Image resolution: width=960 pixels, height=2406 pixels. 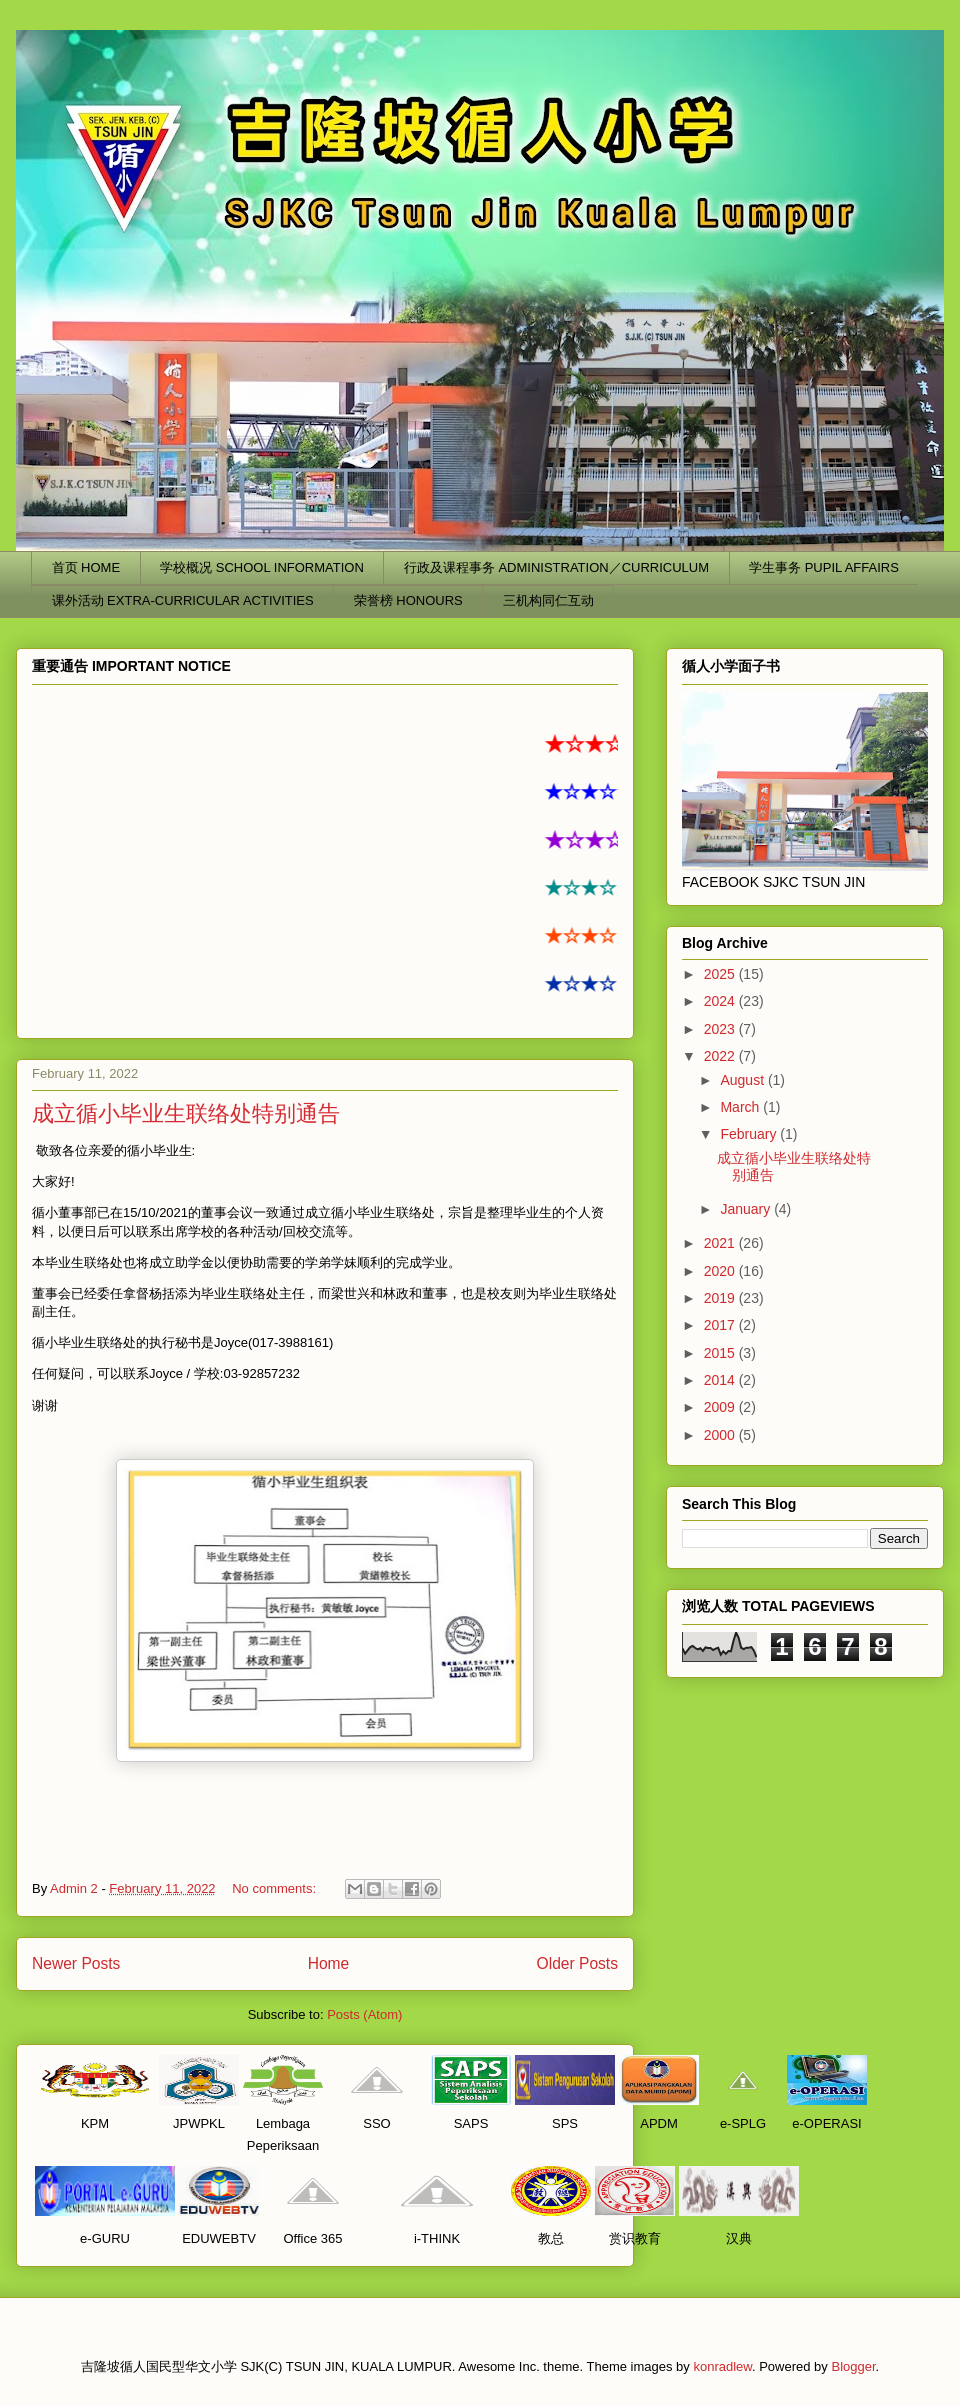 What do you see at coordinates (183, 600) in the screenshot?
I see `课外活动 EXTRA-CURRICULAR ACTIVITIES` at bounding box center [183, 600].